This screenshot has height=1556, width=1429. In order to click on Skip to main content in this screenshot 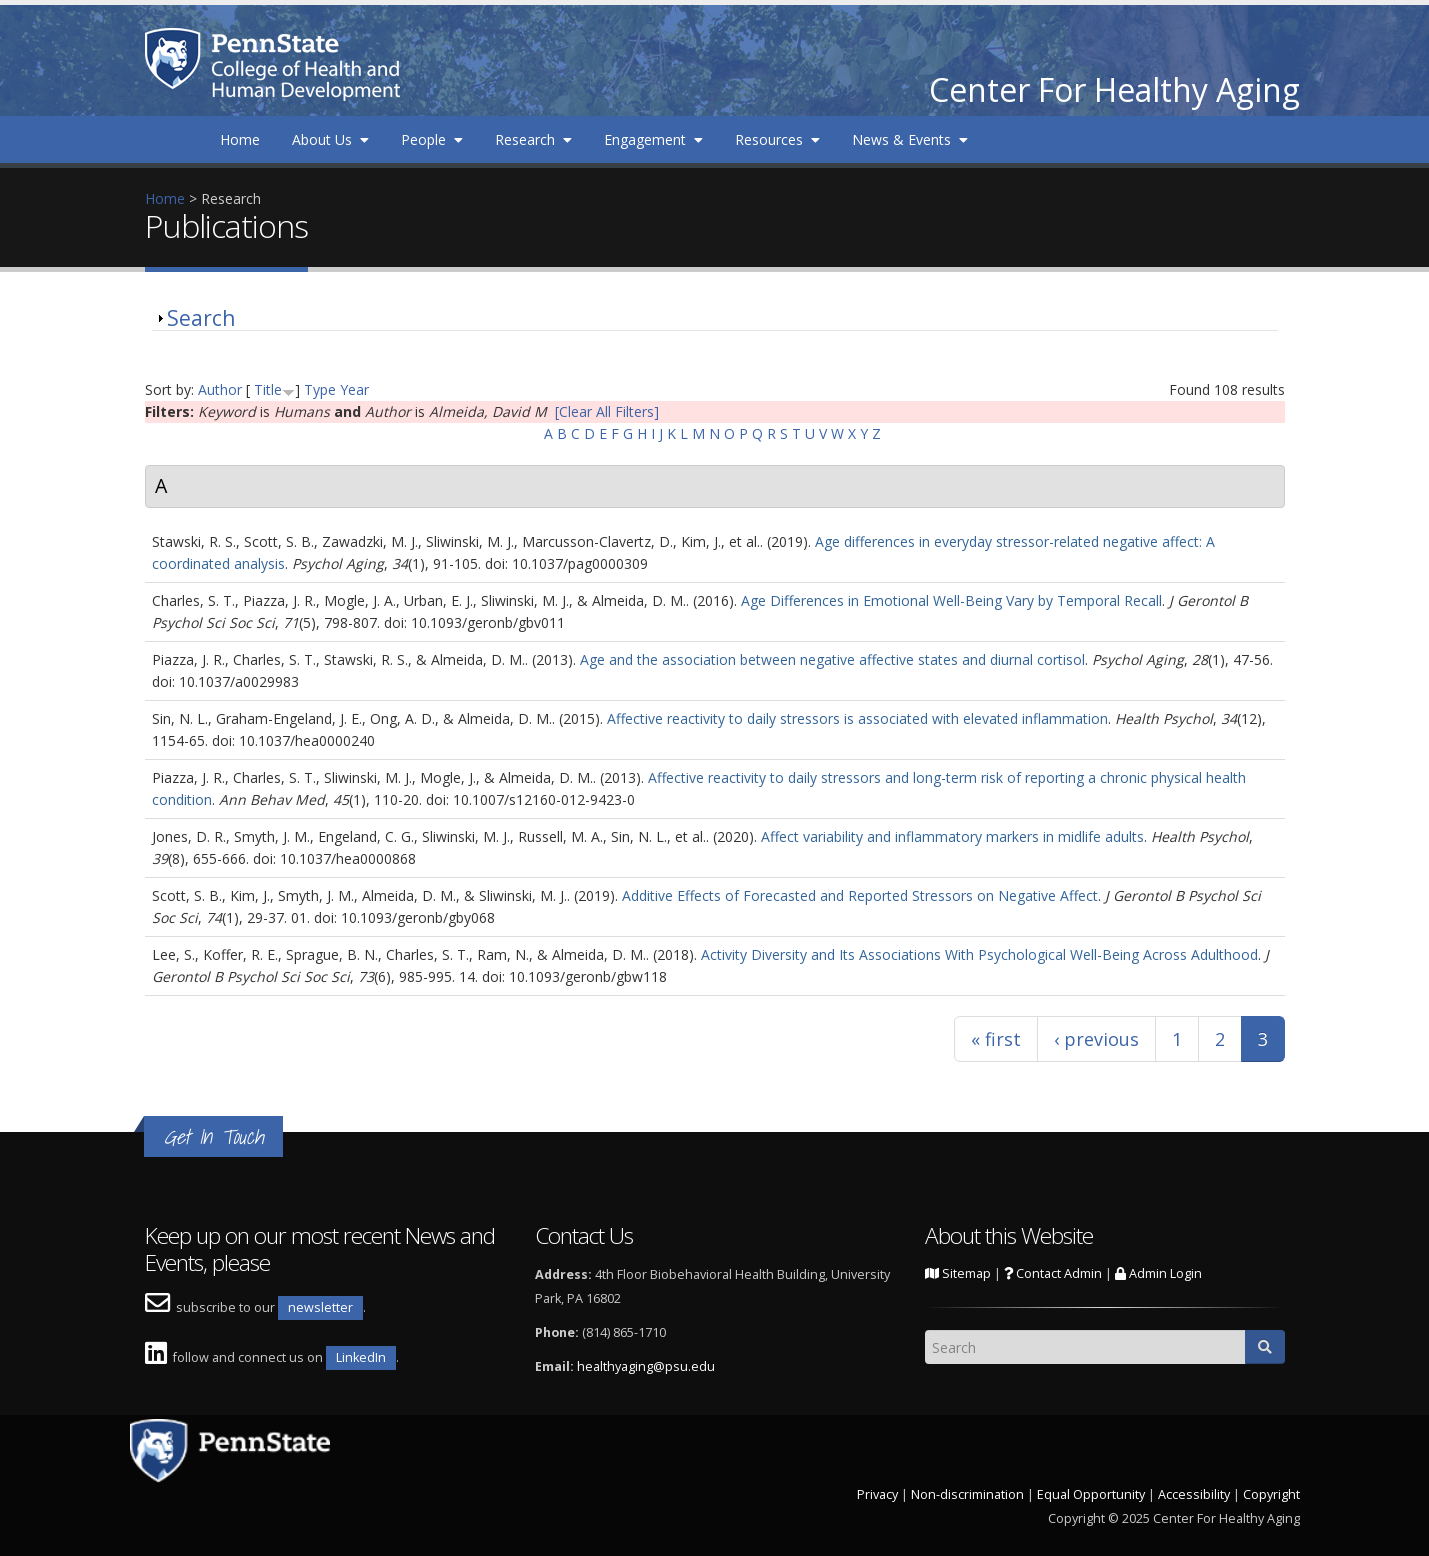, I will do `click(67, 10)`.